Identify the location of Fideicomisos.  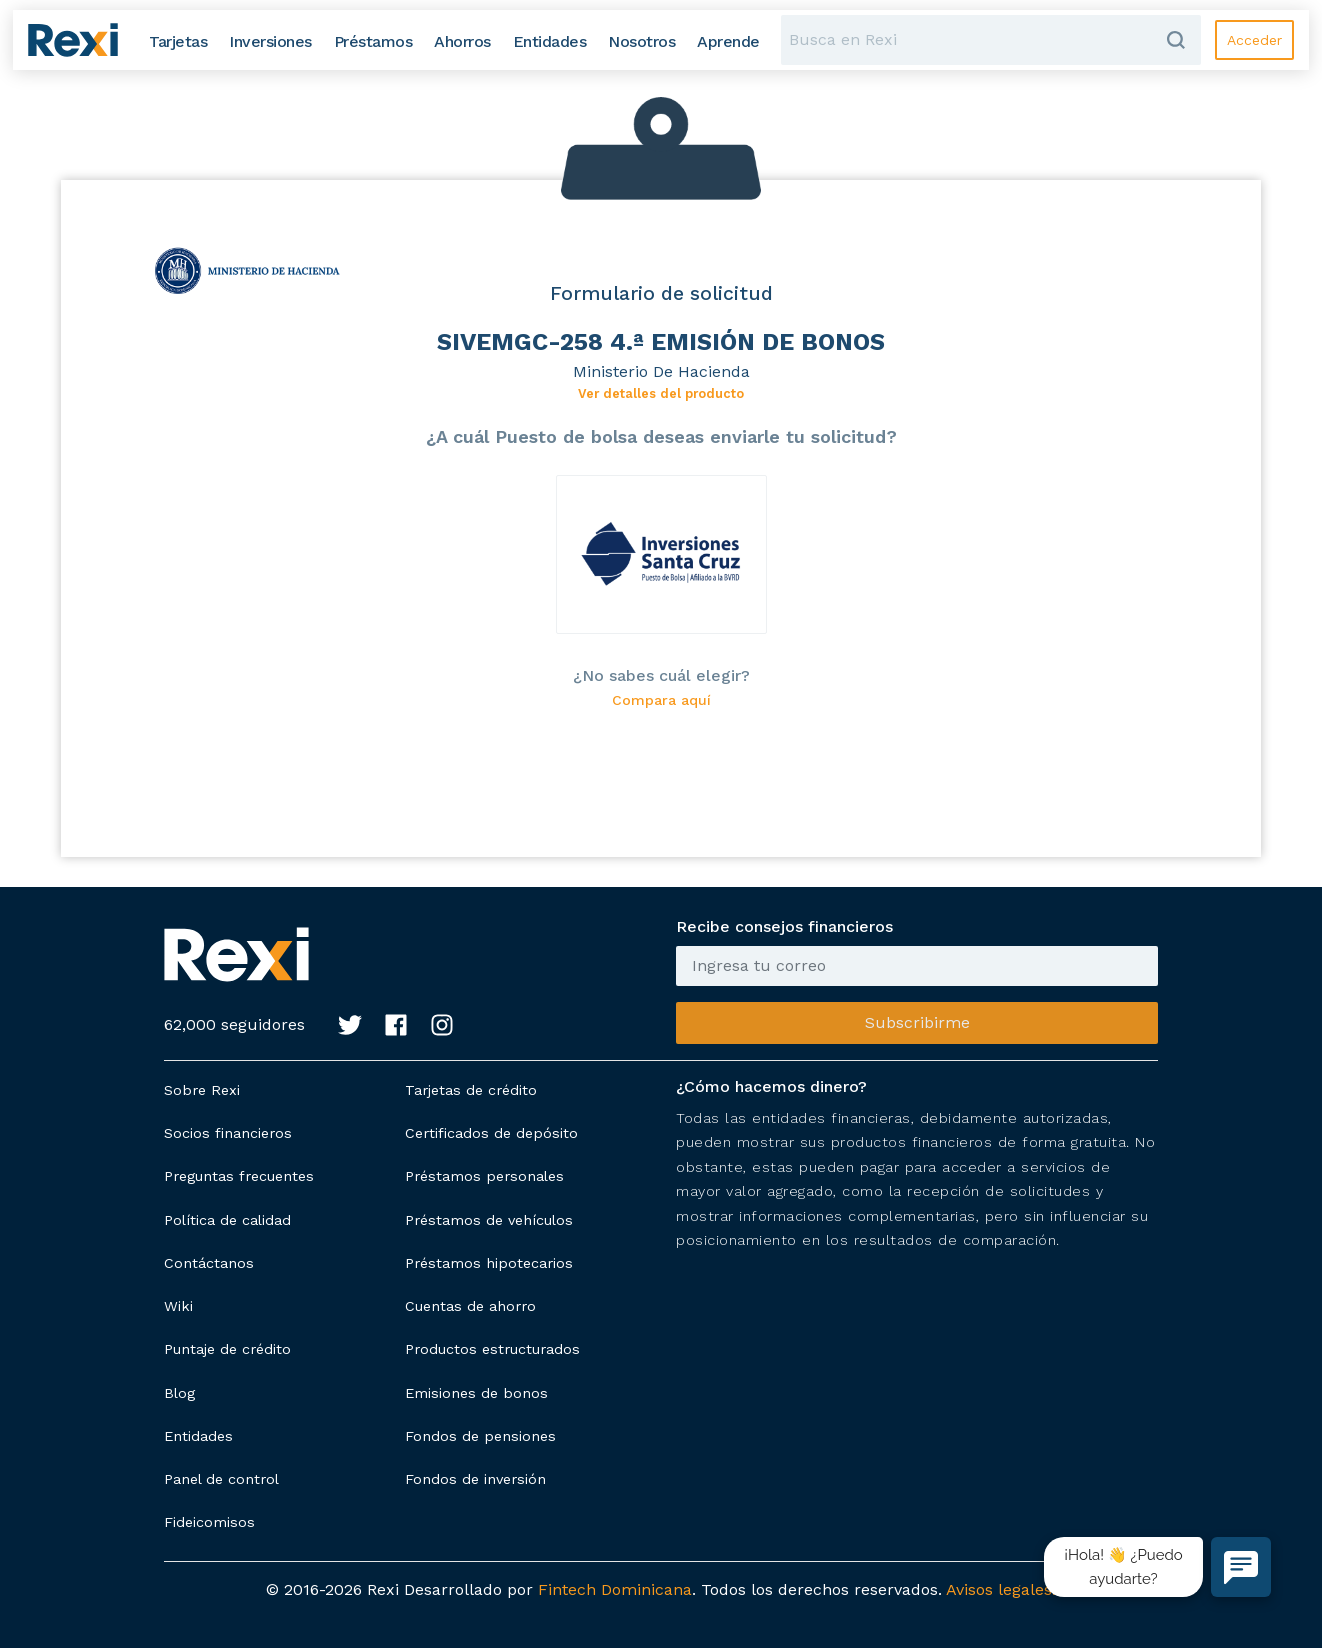
(209, 1522).